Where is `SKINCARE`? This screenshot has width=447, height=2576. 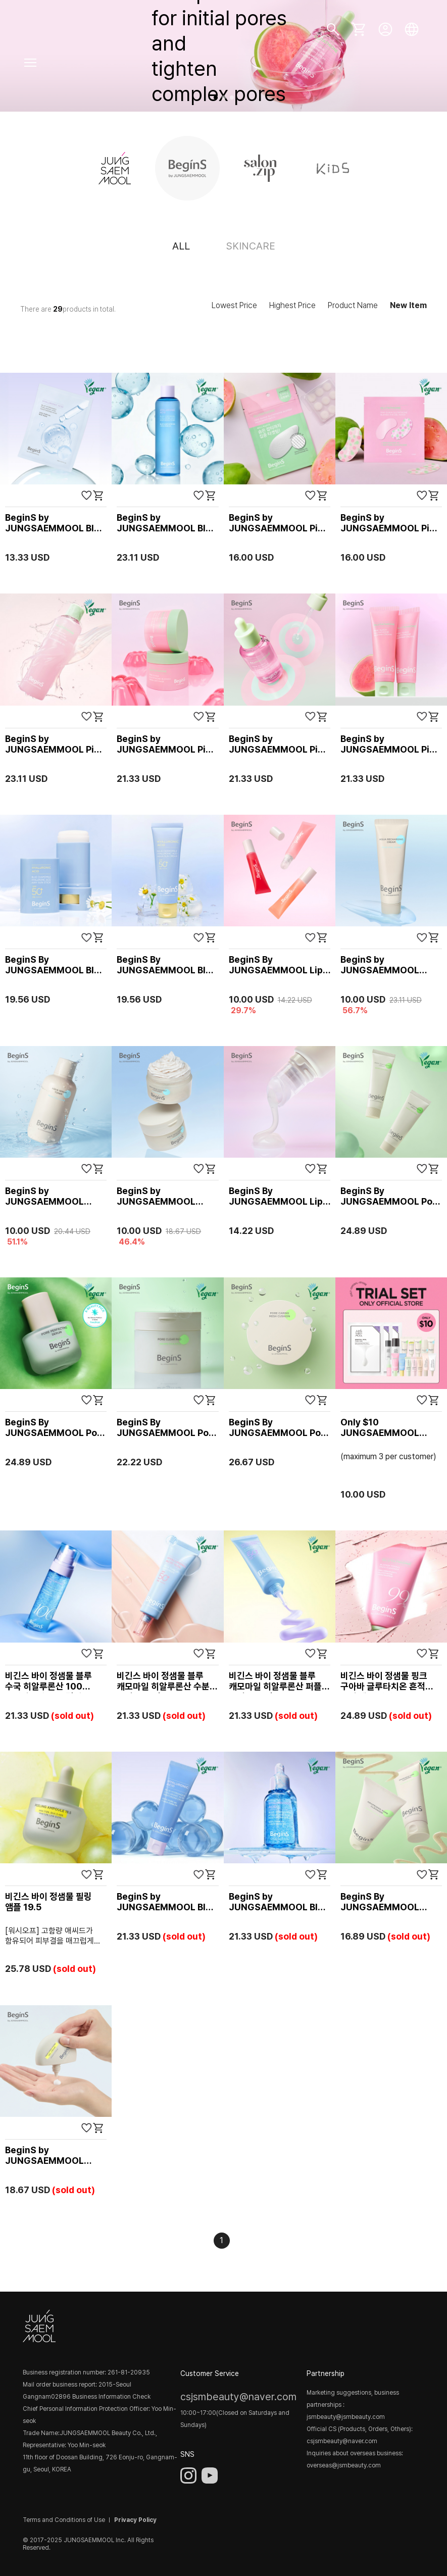 SKINCARE is located at coordinates (250, 246).